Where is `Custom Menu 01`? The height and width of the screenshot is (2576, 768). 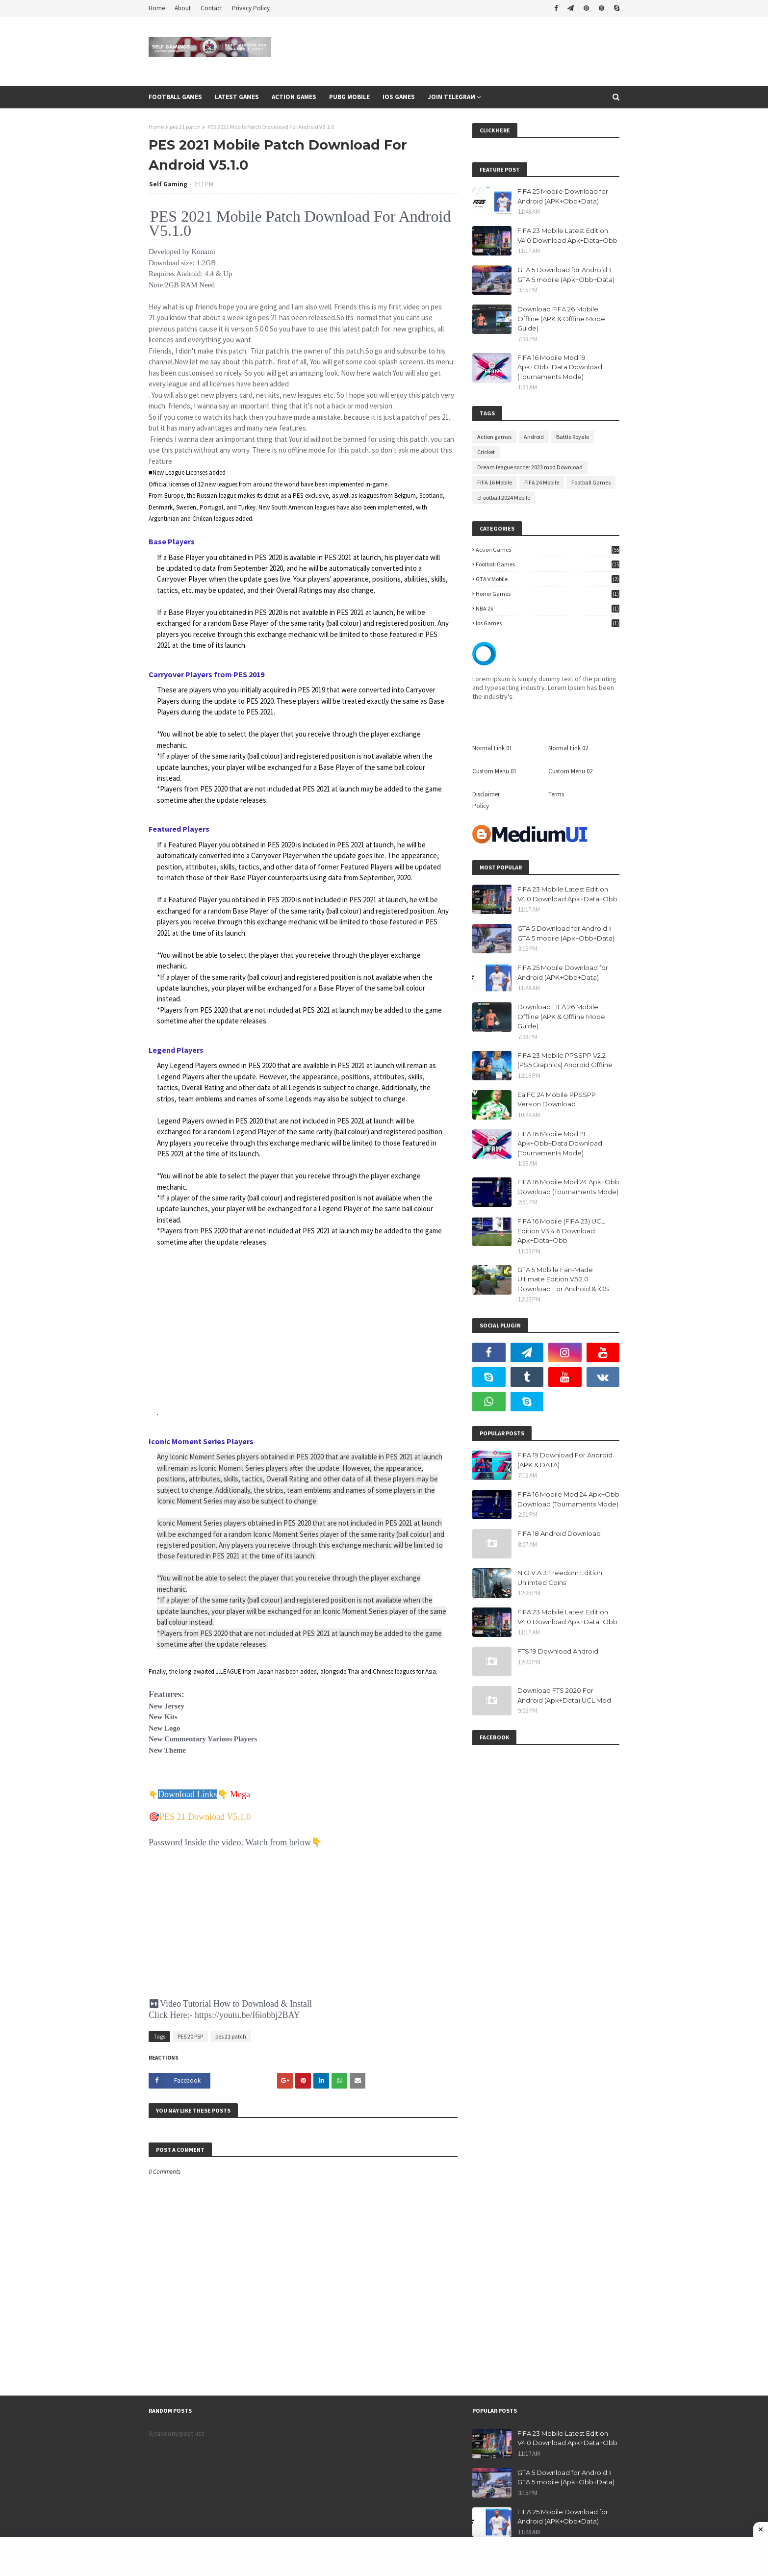
Custom Menu 01 is located at coordinates (494, 771).